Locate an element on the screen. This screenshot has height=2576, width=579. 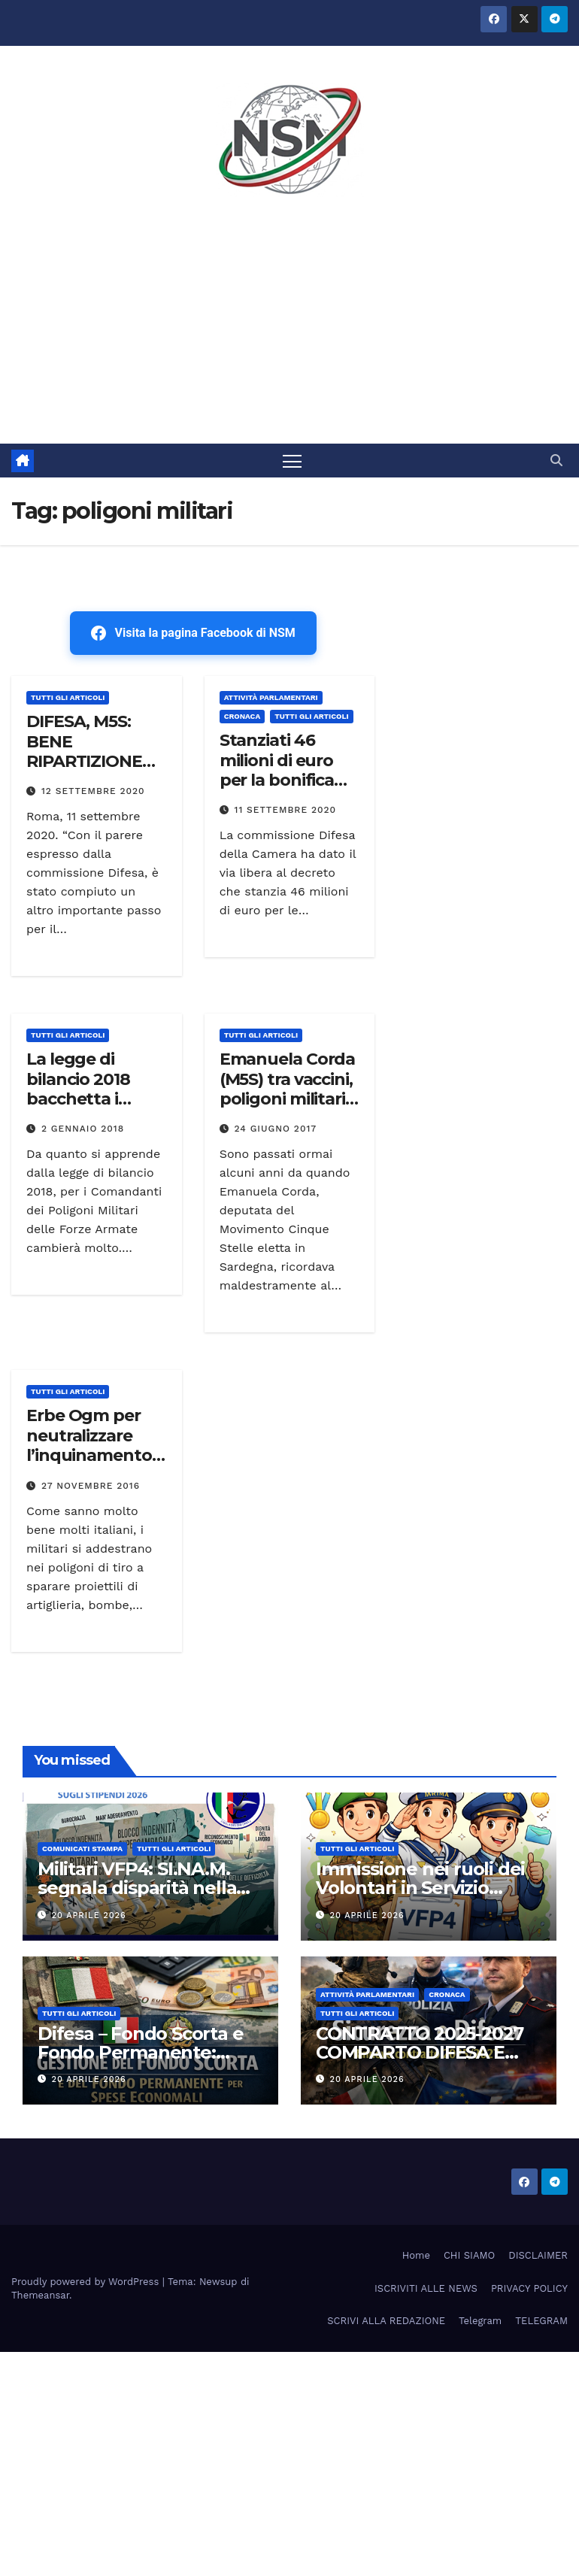
Emanuela Corda (M5S) tra vaccini, poligoni militari e Co.Ce.R “Video” is located at coordinates (289, 1089).